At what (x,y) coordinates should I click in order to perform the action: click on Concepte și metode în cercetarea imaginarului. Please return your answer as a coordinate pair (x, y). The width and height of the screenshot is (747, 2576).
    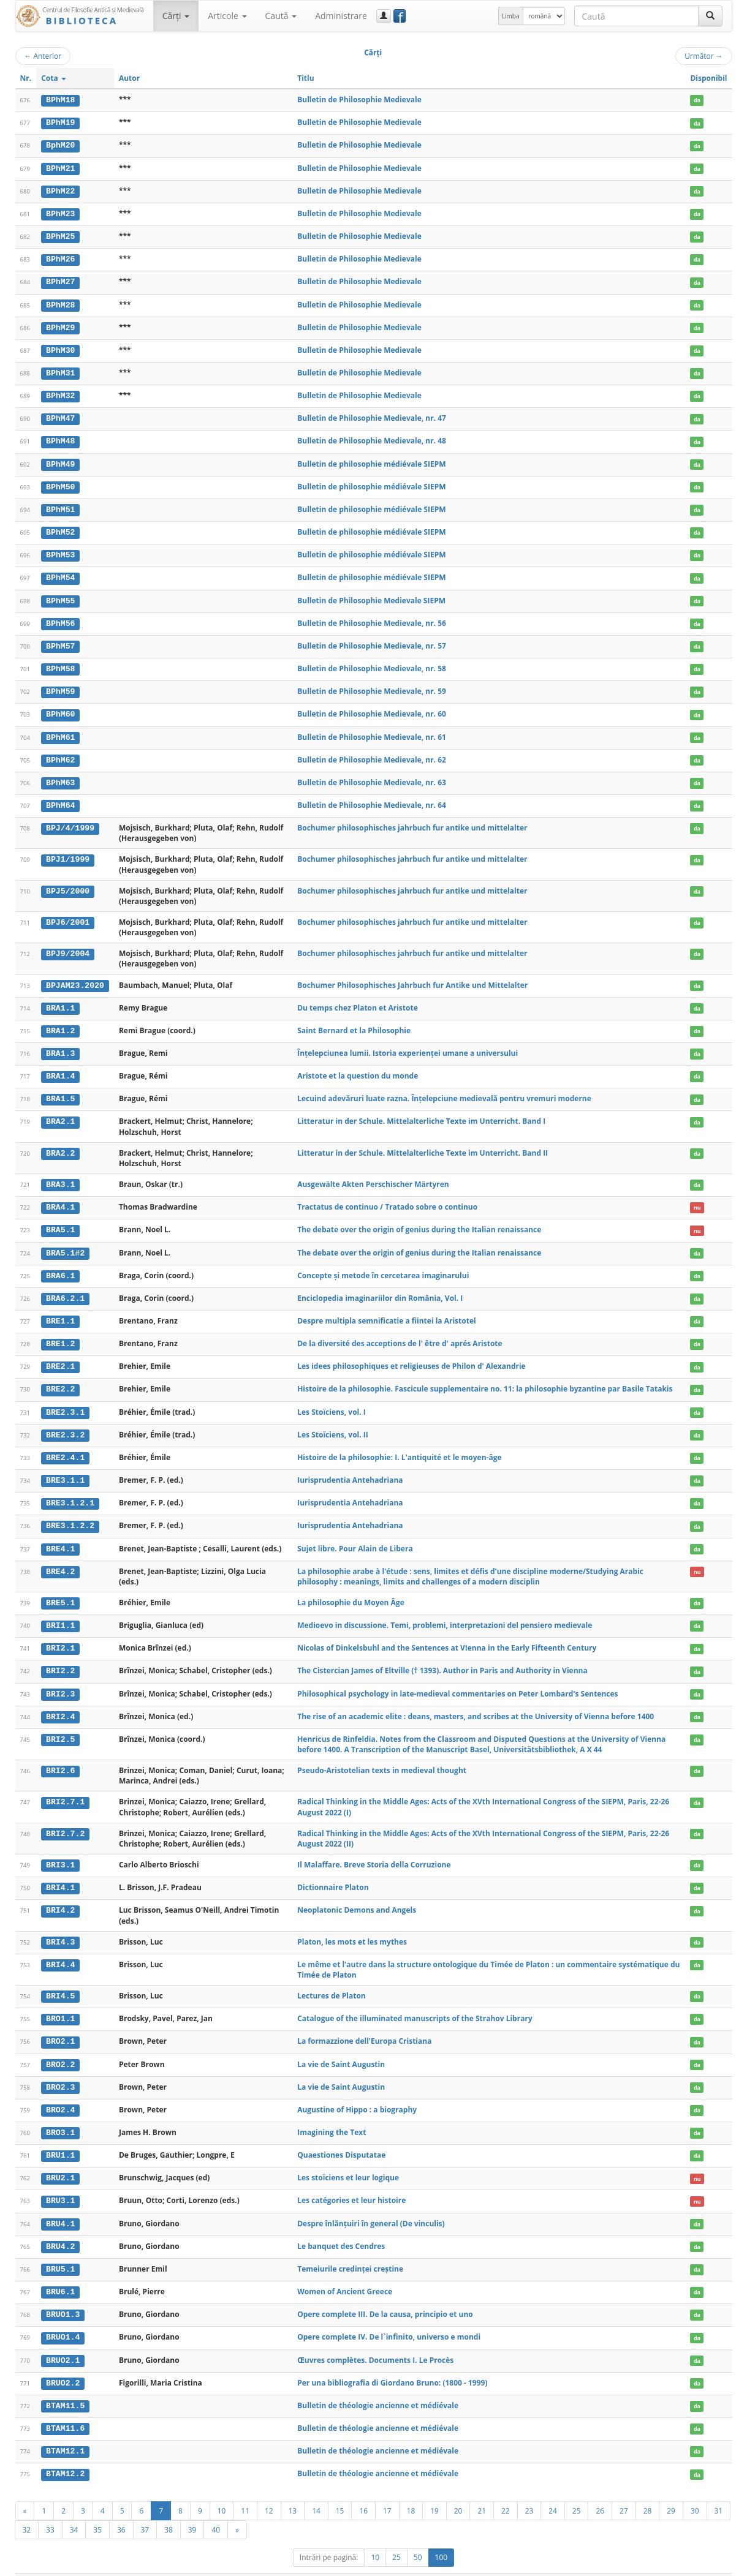
    Looking at the image, I should click on (383, 1265).